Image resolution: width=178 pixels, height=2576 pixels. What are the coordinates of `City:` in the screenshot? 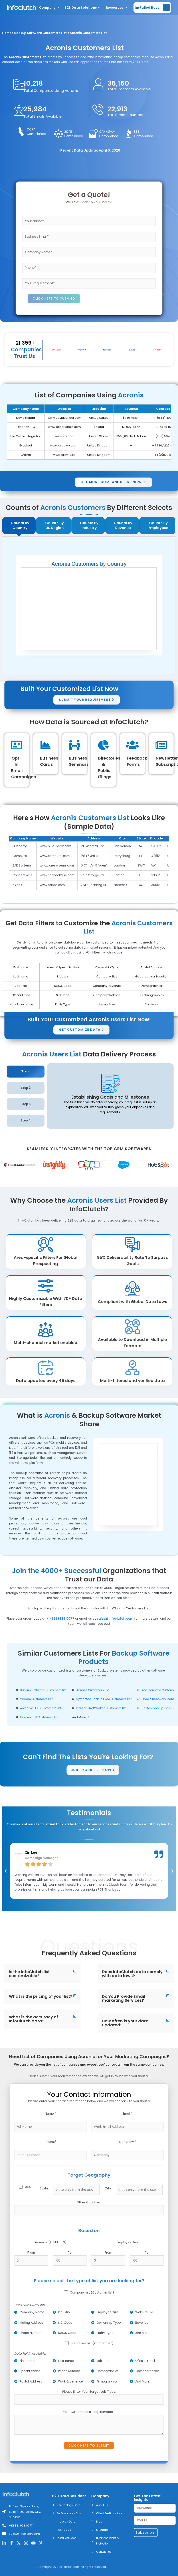 It's located at (108, 2189).